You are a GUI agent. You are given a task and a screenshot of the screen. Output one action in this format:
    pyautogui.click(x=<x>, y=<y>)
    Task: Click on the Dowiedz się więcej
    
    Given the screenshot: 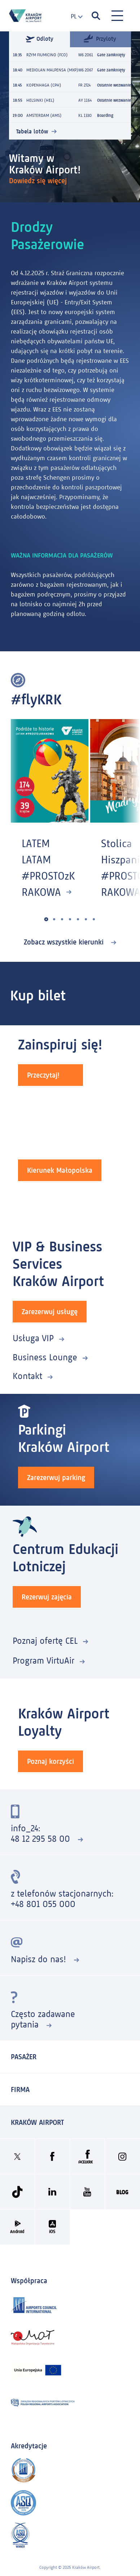 What is the action you would take?
    pyautogui.click(x=39, y=180)
    